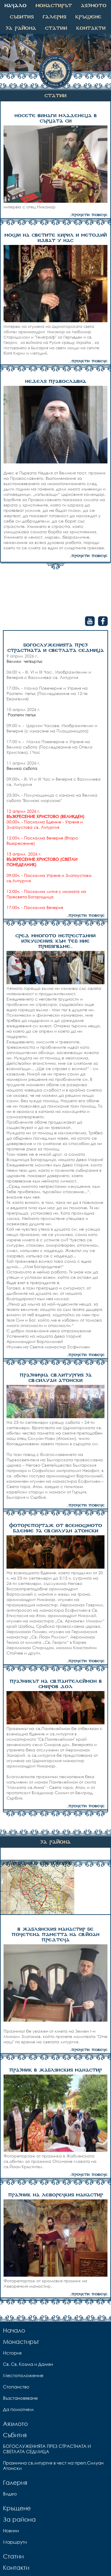 The height and width of the screenshot is (2576, 111). What do you see at coordinates (23, 2375) in the screenshot?
I see `Местоположение` at bounding box center [23, 2375].